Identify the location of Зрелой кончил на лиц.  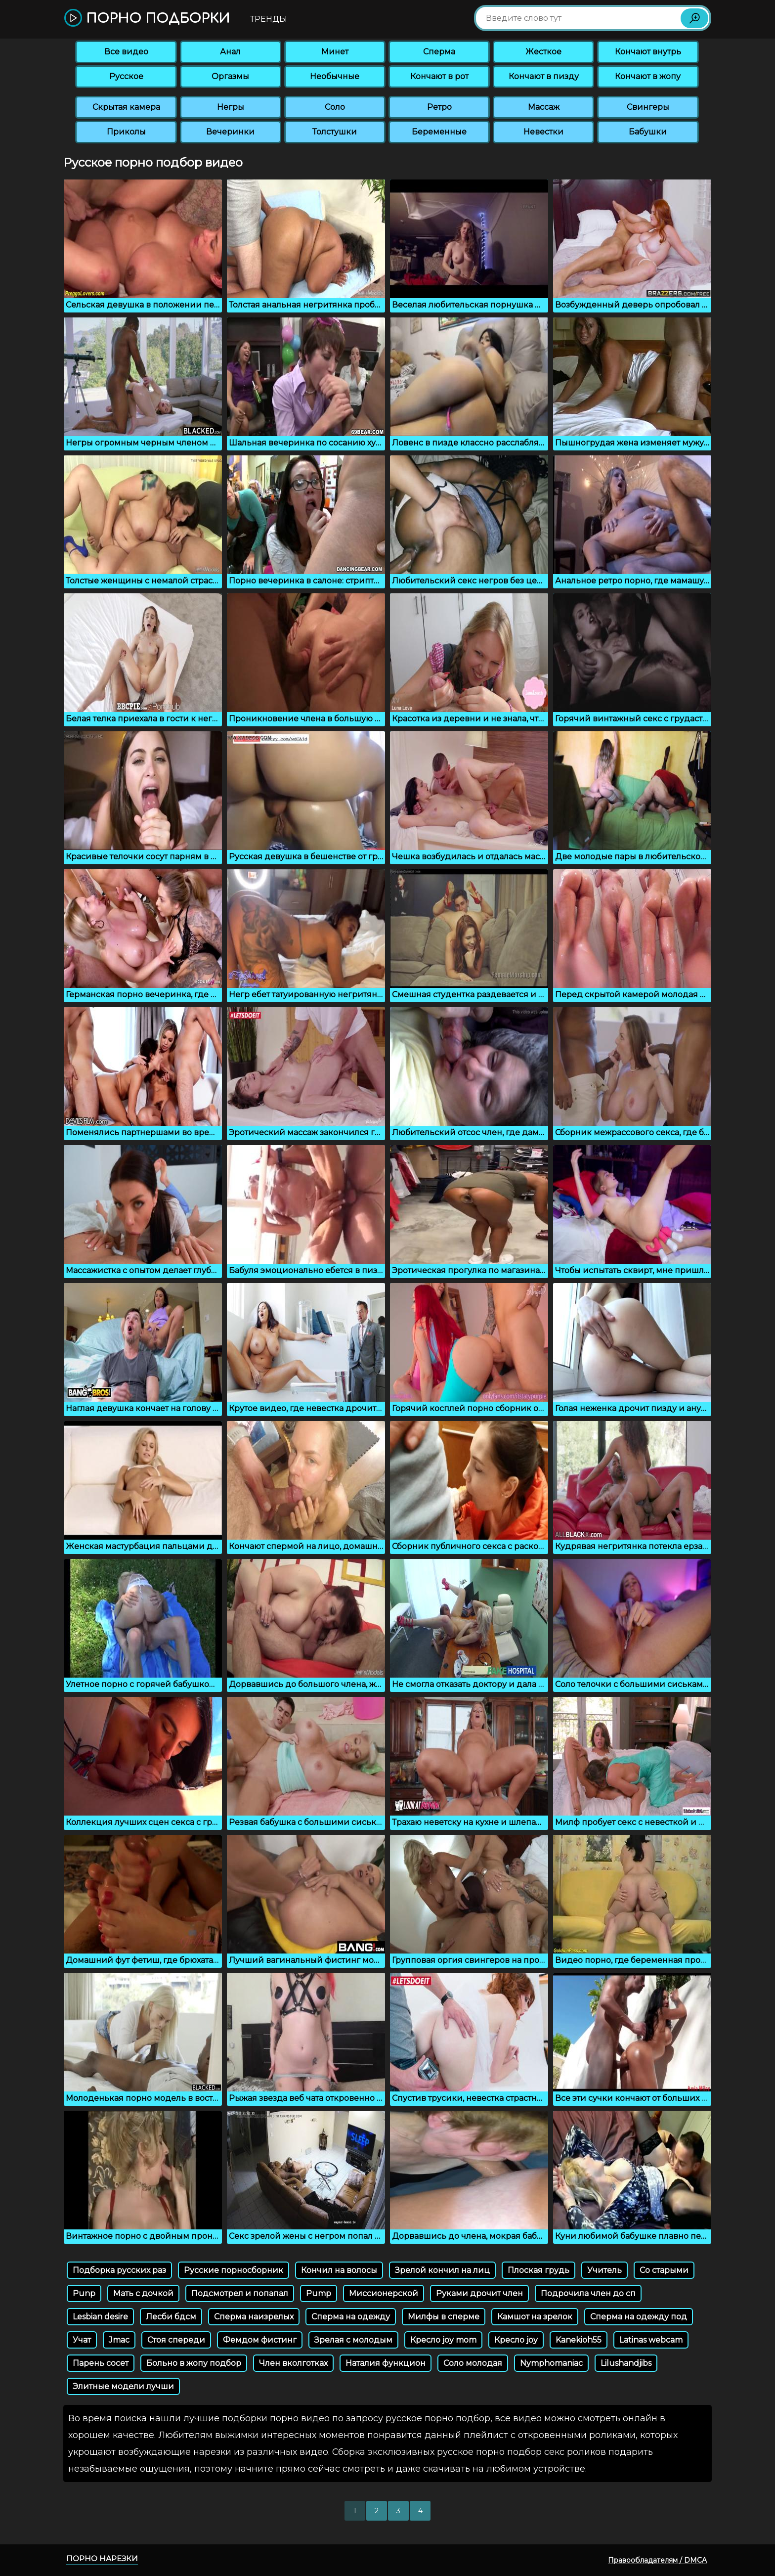
(442, 2270).